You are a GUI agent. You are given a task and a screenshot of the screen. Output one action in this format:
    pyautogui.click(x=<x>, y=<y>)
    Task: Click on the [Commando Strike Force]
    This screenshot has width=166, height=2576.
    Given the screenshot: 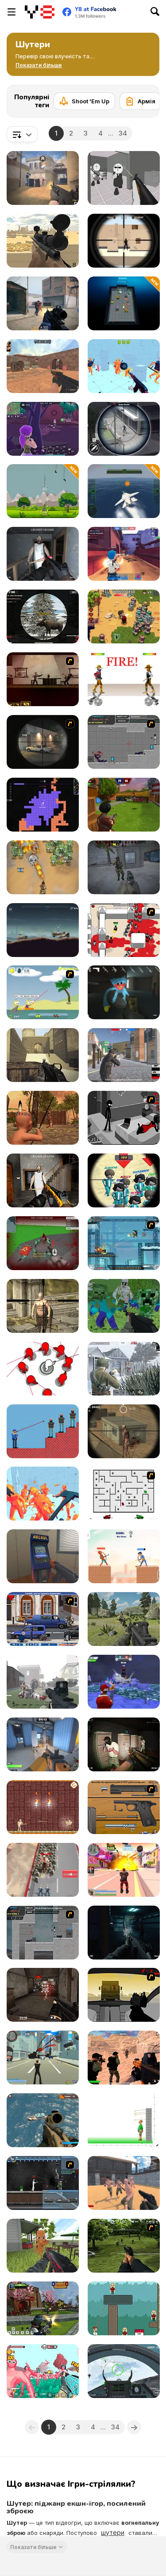 What is the action you would take?
    pyautogui.click(x=43, y=2120)
    